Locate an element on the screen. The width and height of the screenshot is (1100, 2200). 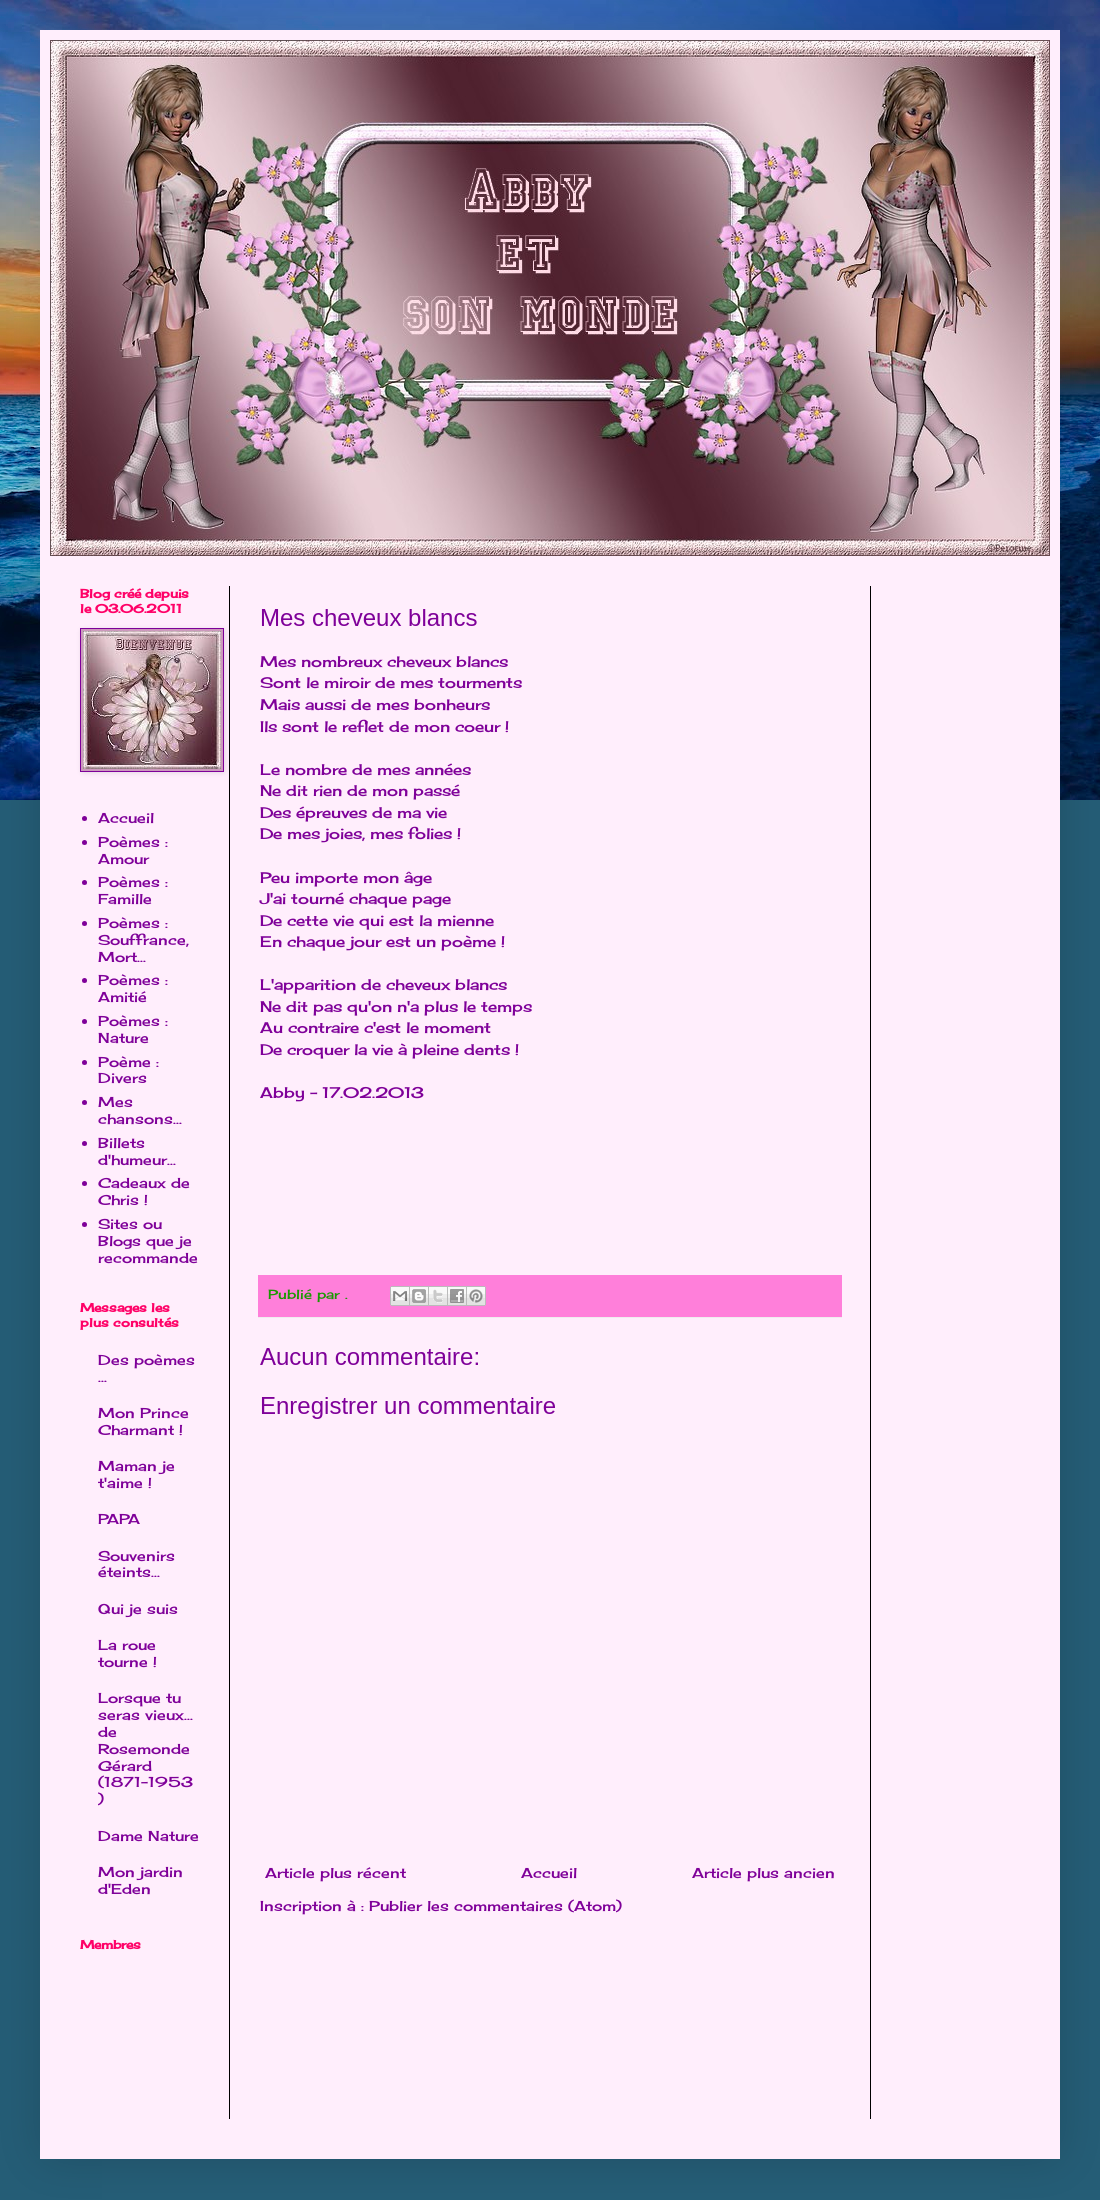
Poèmes : Amour is located at coordinates (133, 850).